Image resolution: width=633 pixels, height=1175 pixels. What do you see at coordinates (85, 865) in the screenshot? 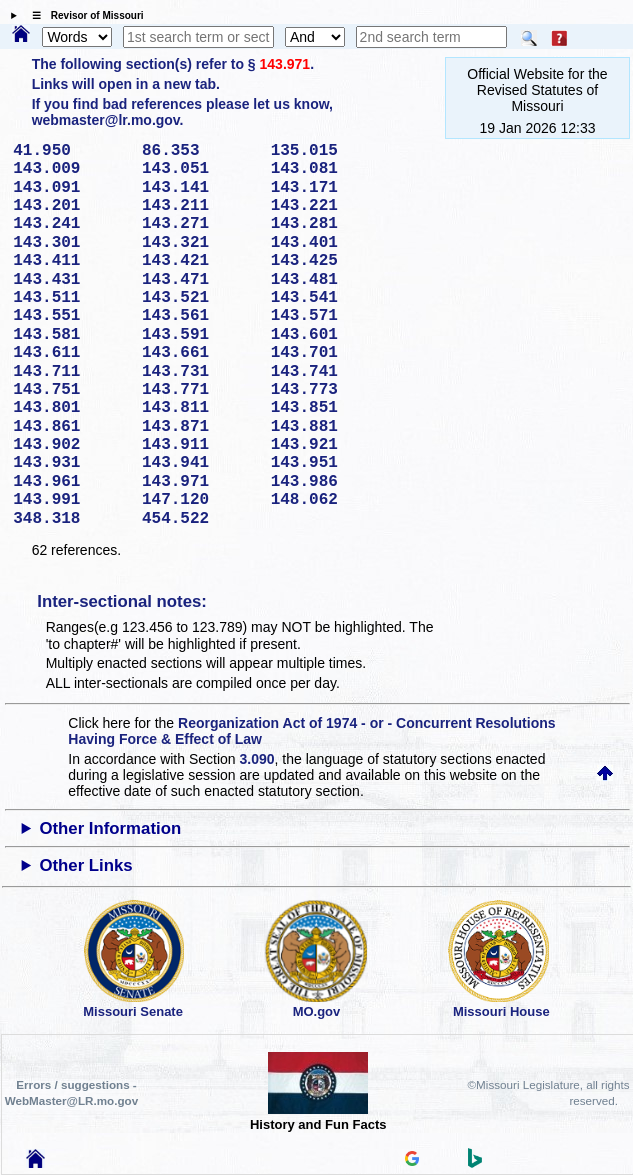
I see `Other Links` at bounding box center [85, 865].